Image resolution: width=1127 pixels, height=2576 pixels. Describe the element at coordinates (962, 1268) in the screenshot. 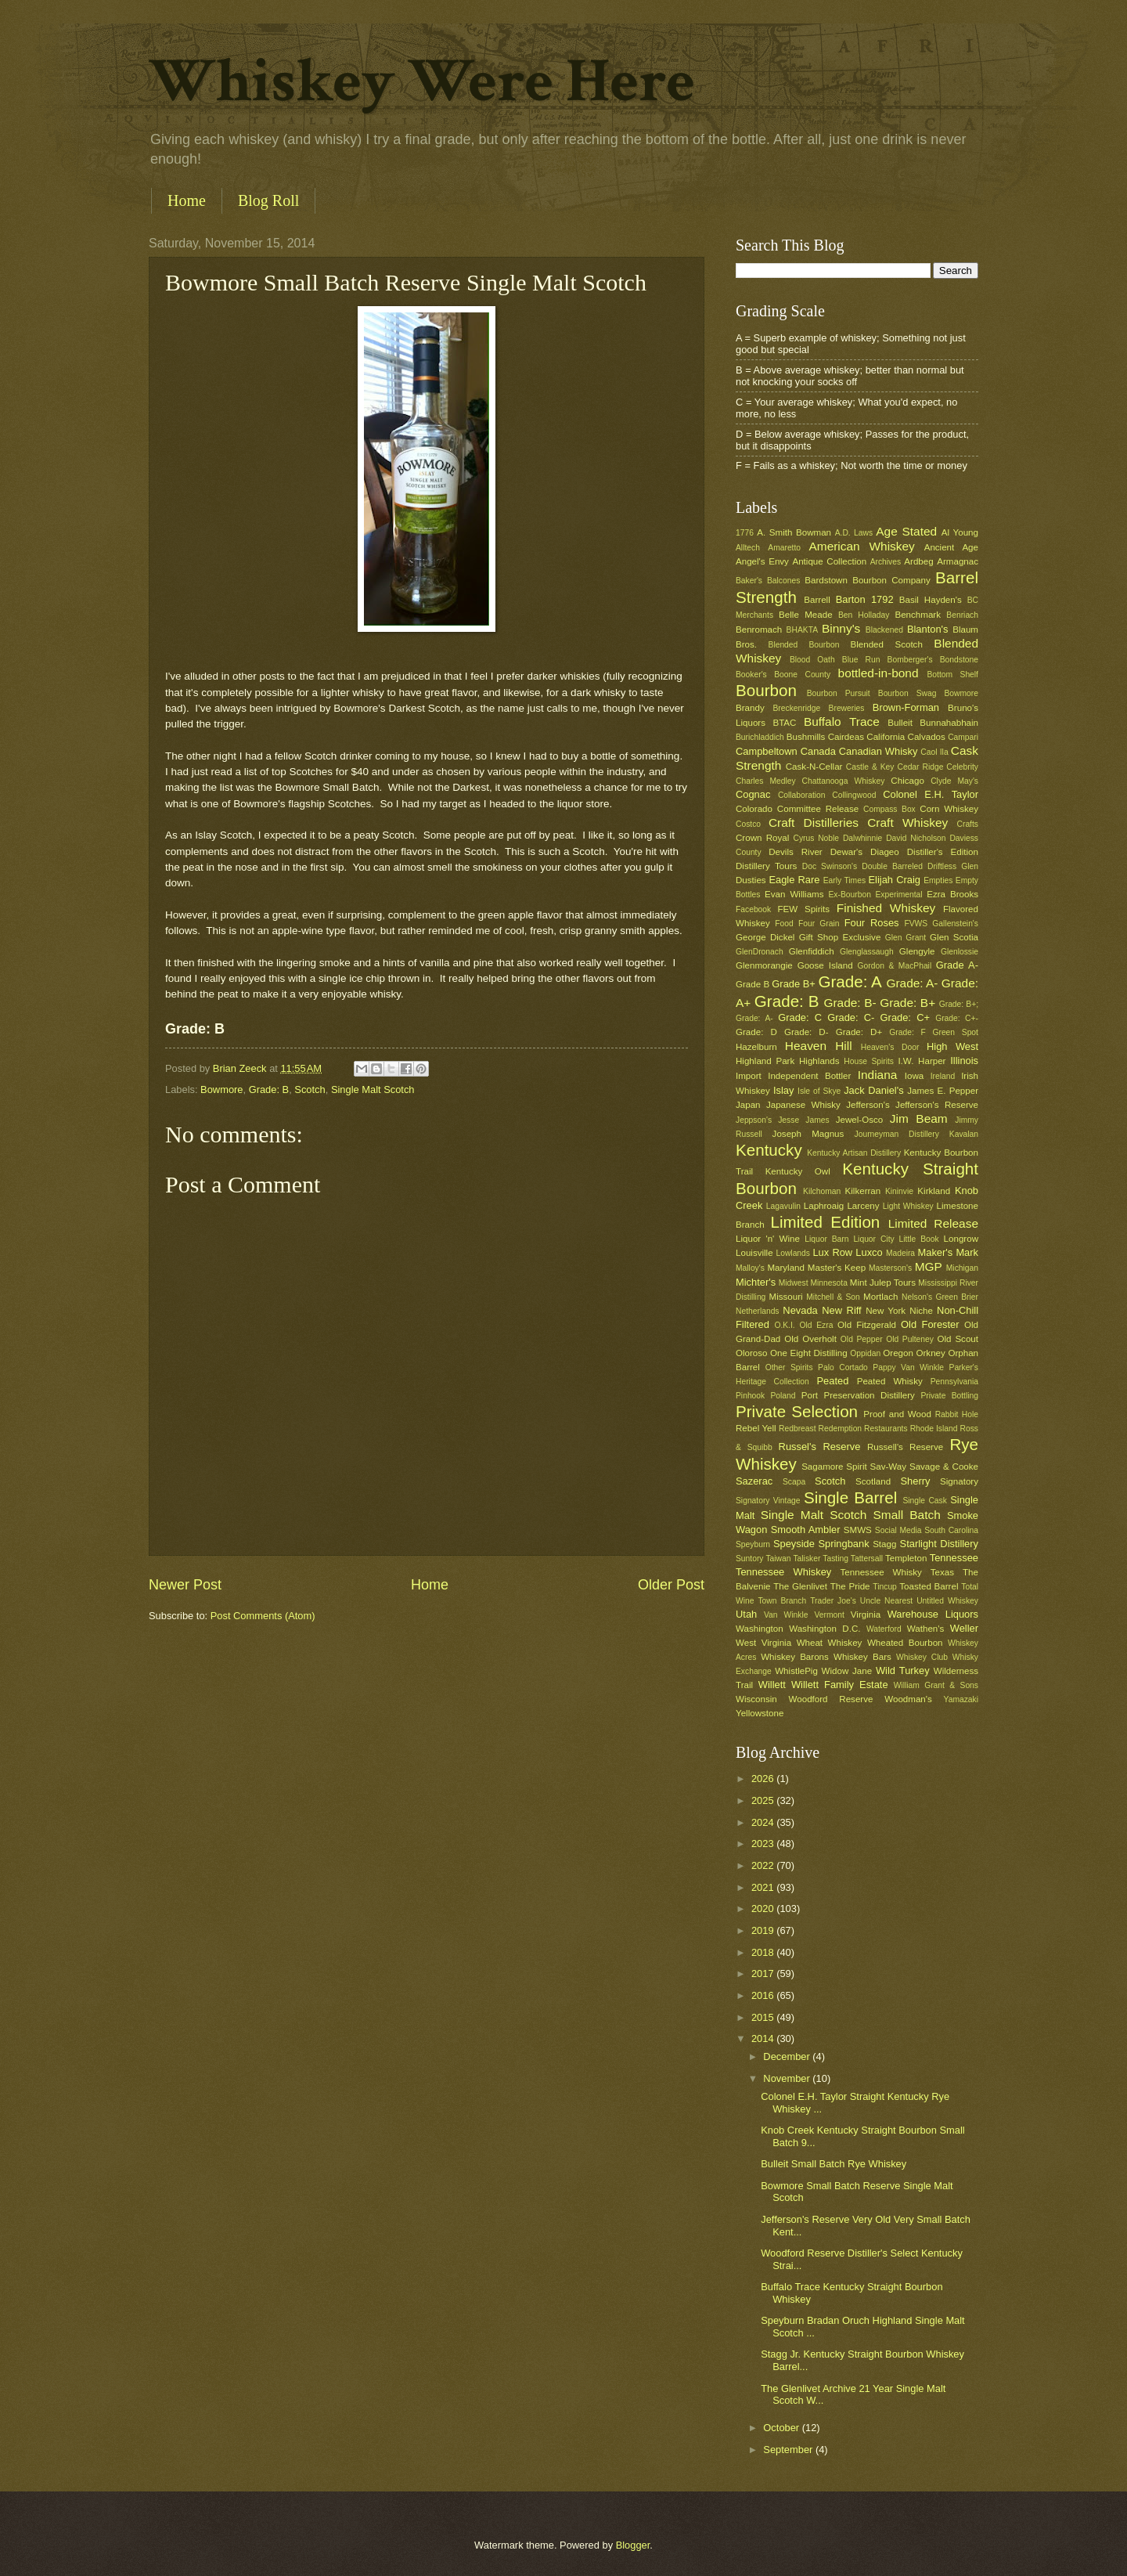

I see `Michigan` at that location.